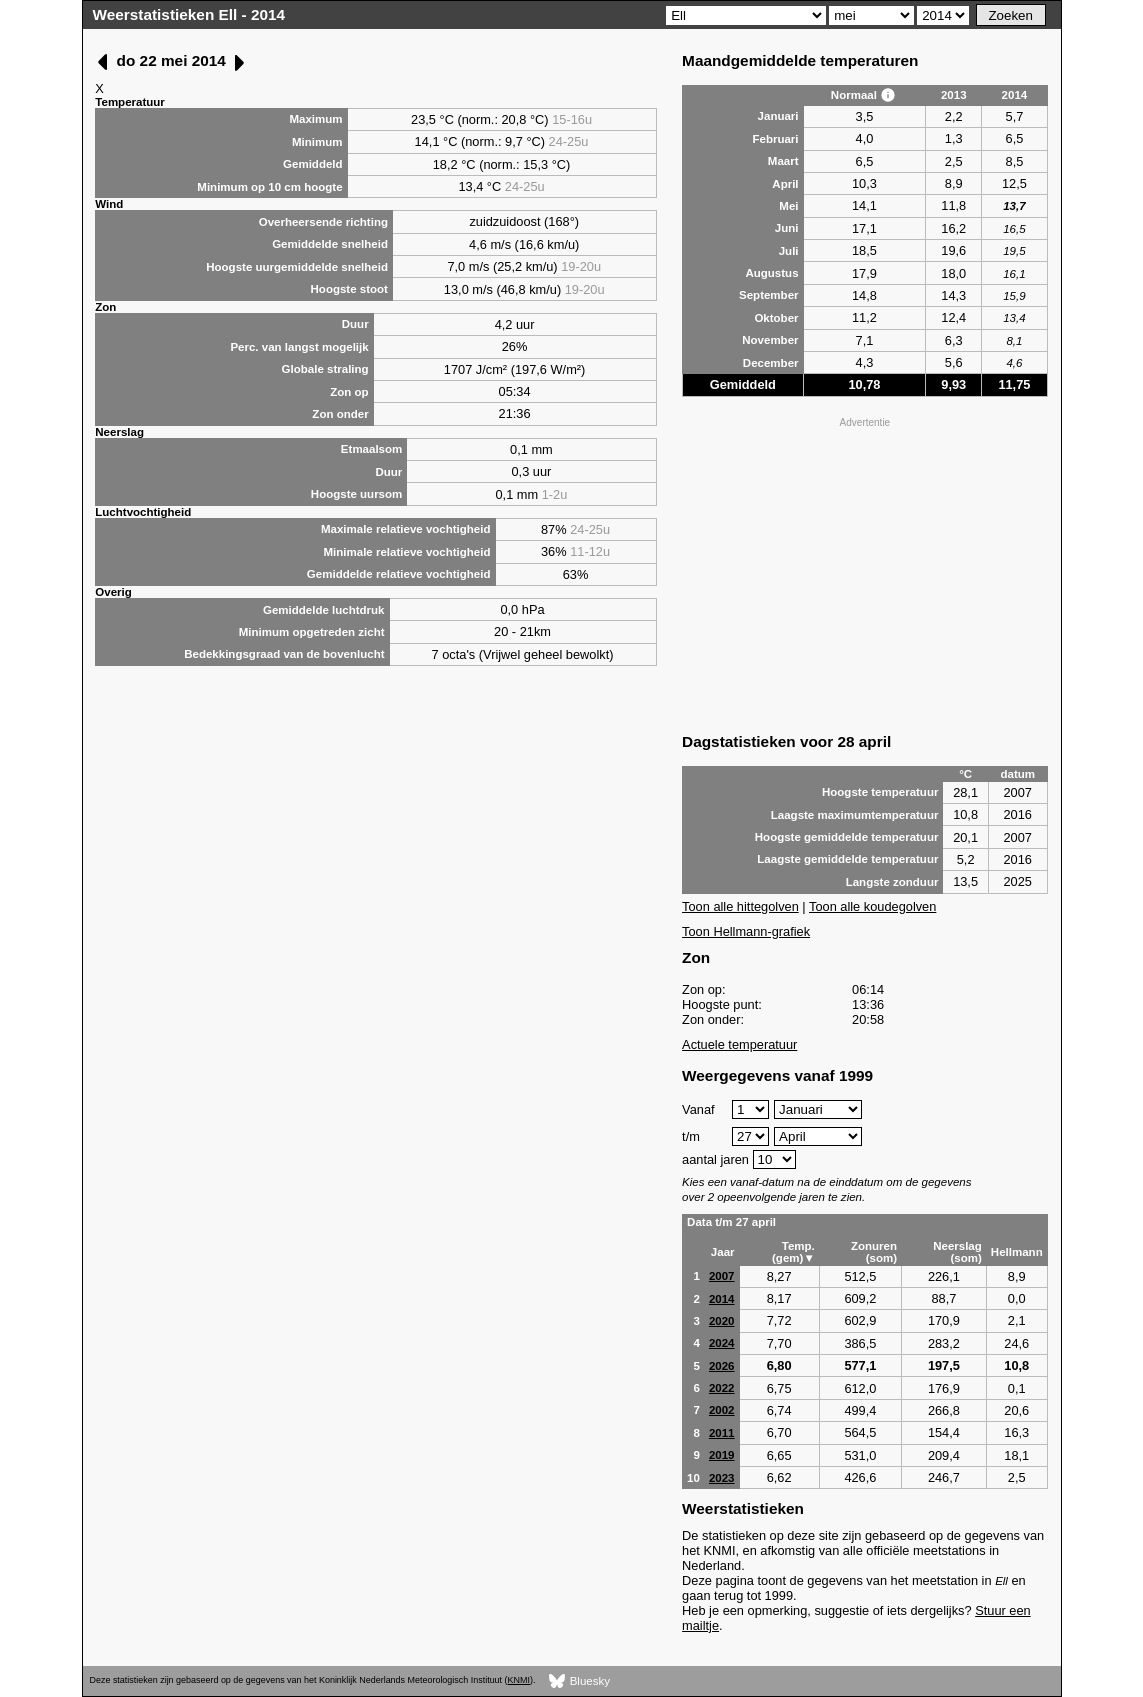 The width and height of the screenshot is (1143, 1697). What do you see at coordinates (722, 1299) in the screenshot?
I see `2014` at bounding box center [722, 1299].